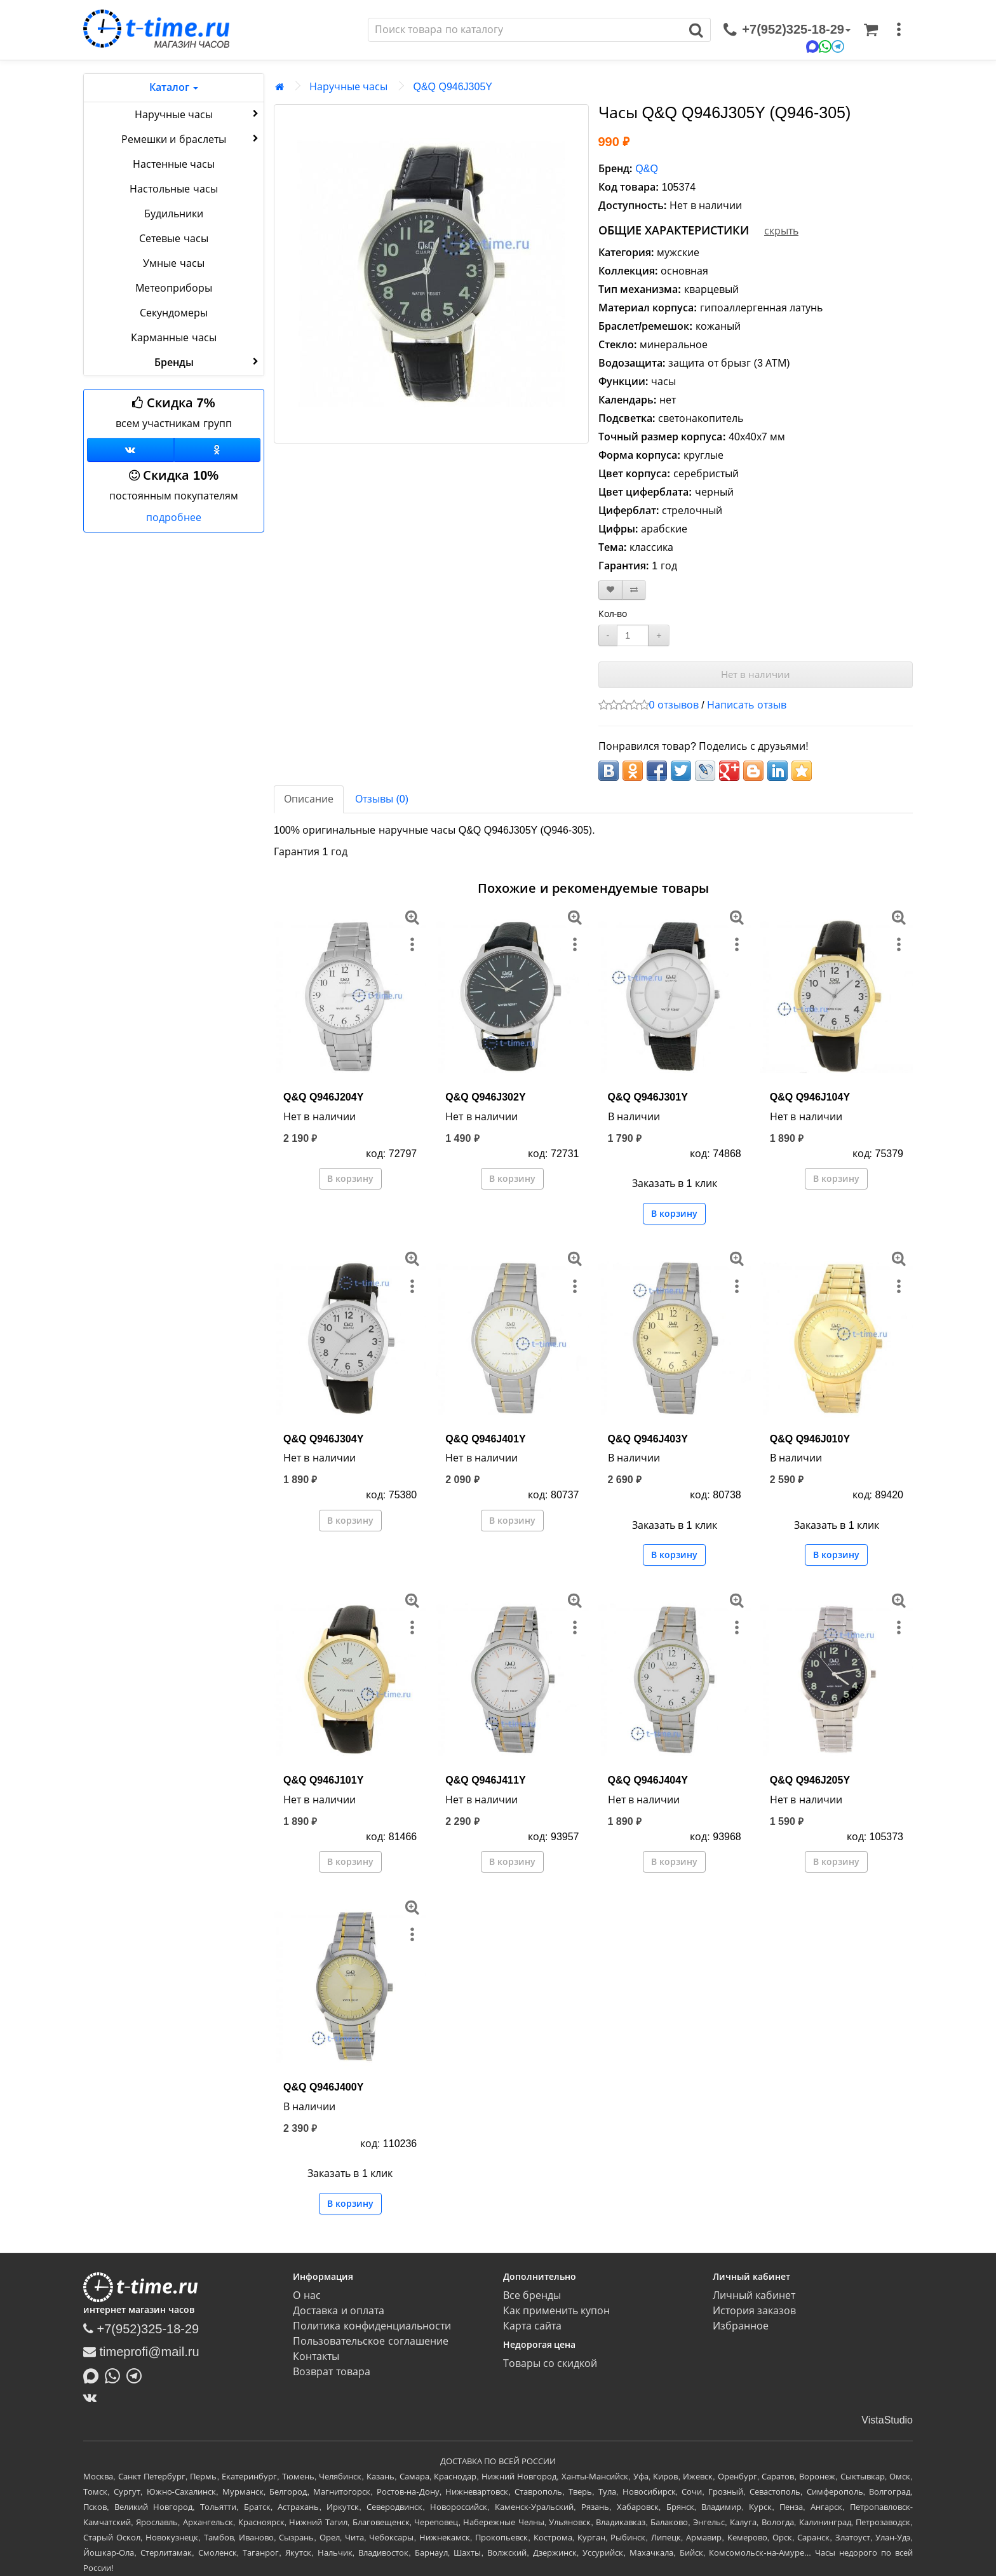 The image size is (996, 2576). I want to click on Товары со скидкой, so click(550, 2363).